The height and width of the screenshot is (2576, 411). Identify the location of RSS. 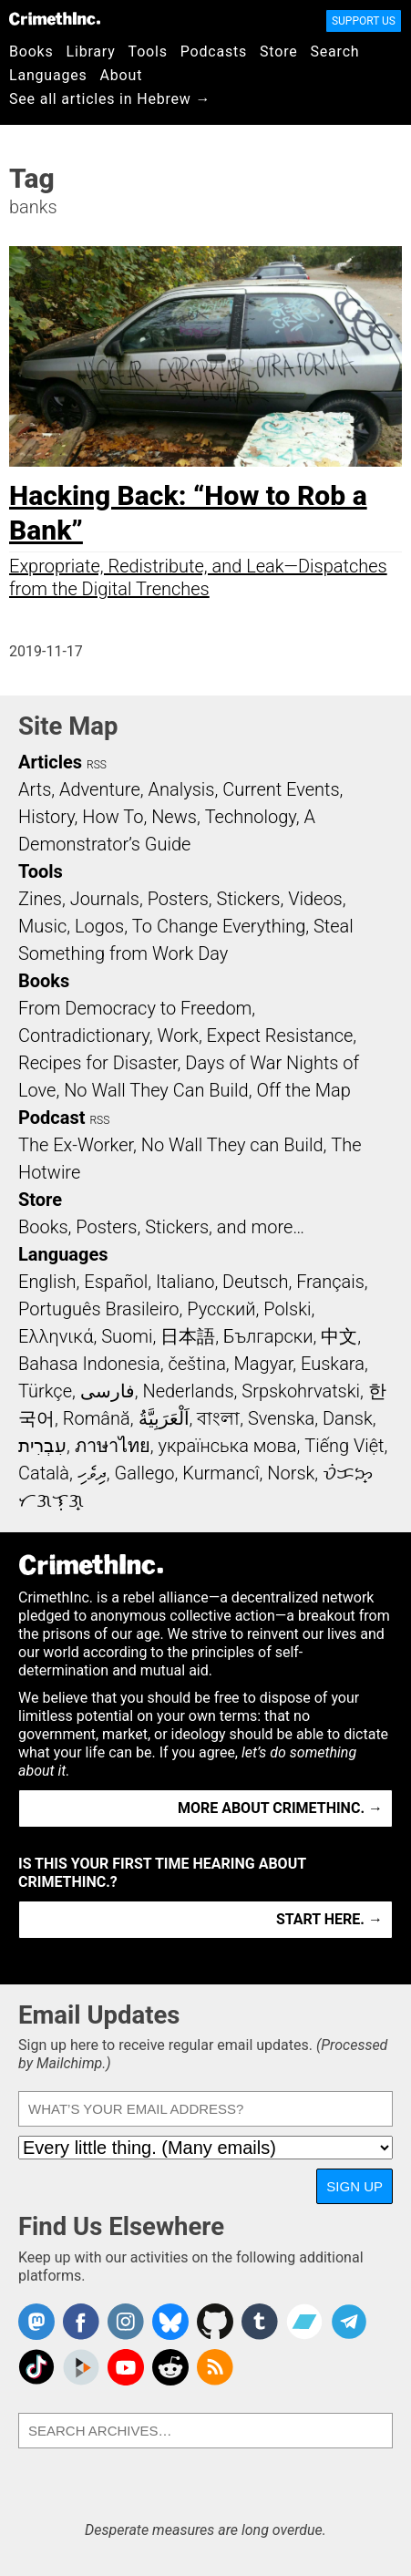
(97, 764).